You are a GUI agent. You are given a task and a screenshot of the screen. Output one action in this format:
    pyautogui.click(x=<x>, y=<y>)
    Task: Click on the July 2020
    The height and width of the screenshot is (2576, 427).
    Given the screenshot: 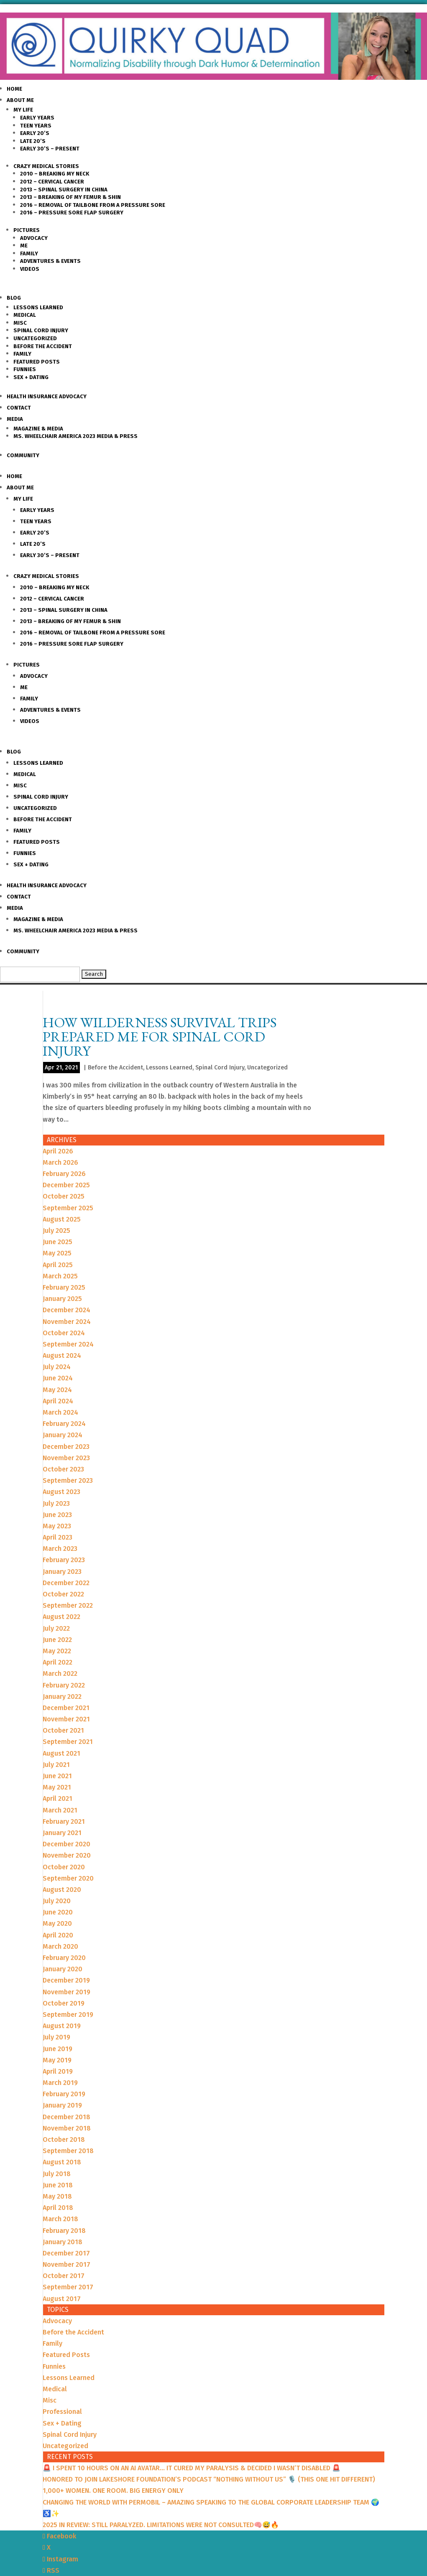 What is the action you would take?
    pyautogui.click(x=57, y=1901)
    